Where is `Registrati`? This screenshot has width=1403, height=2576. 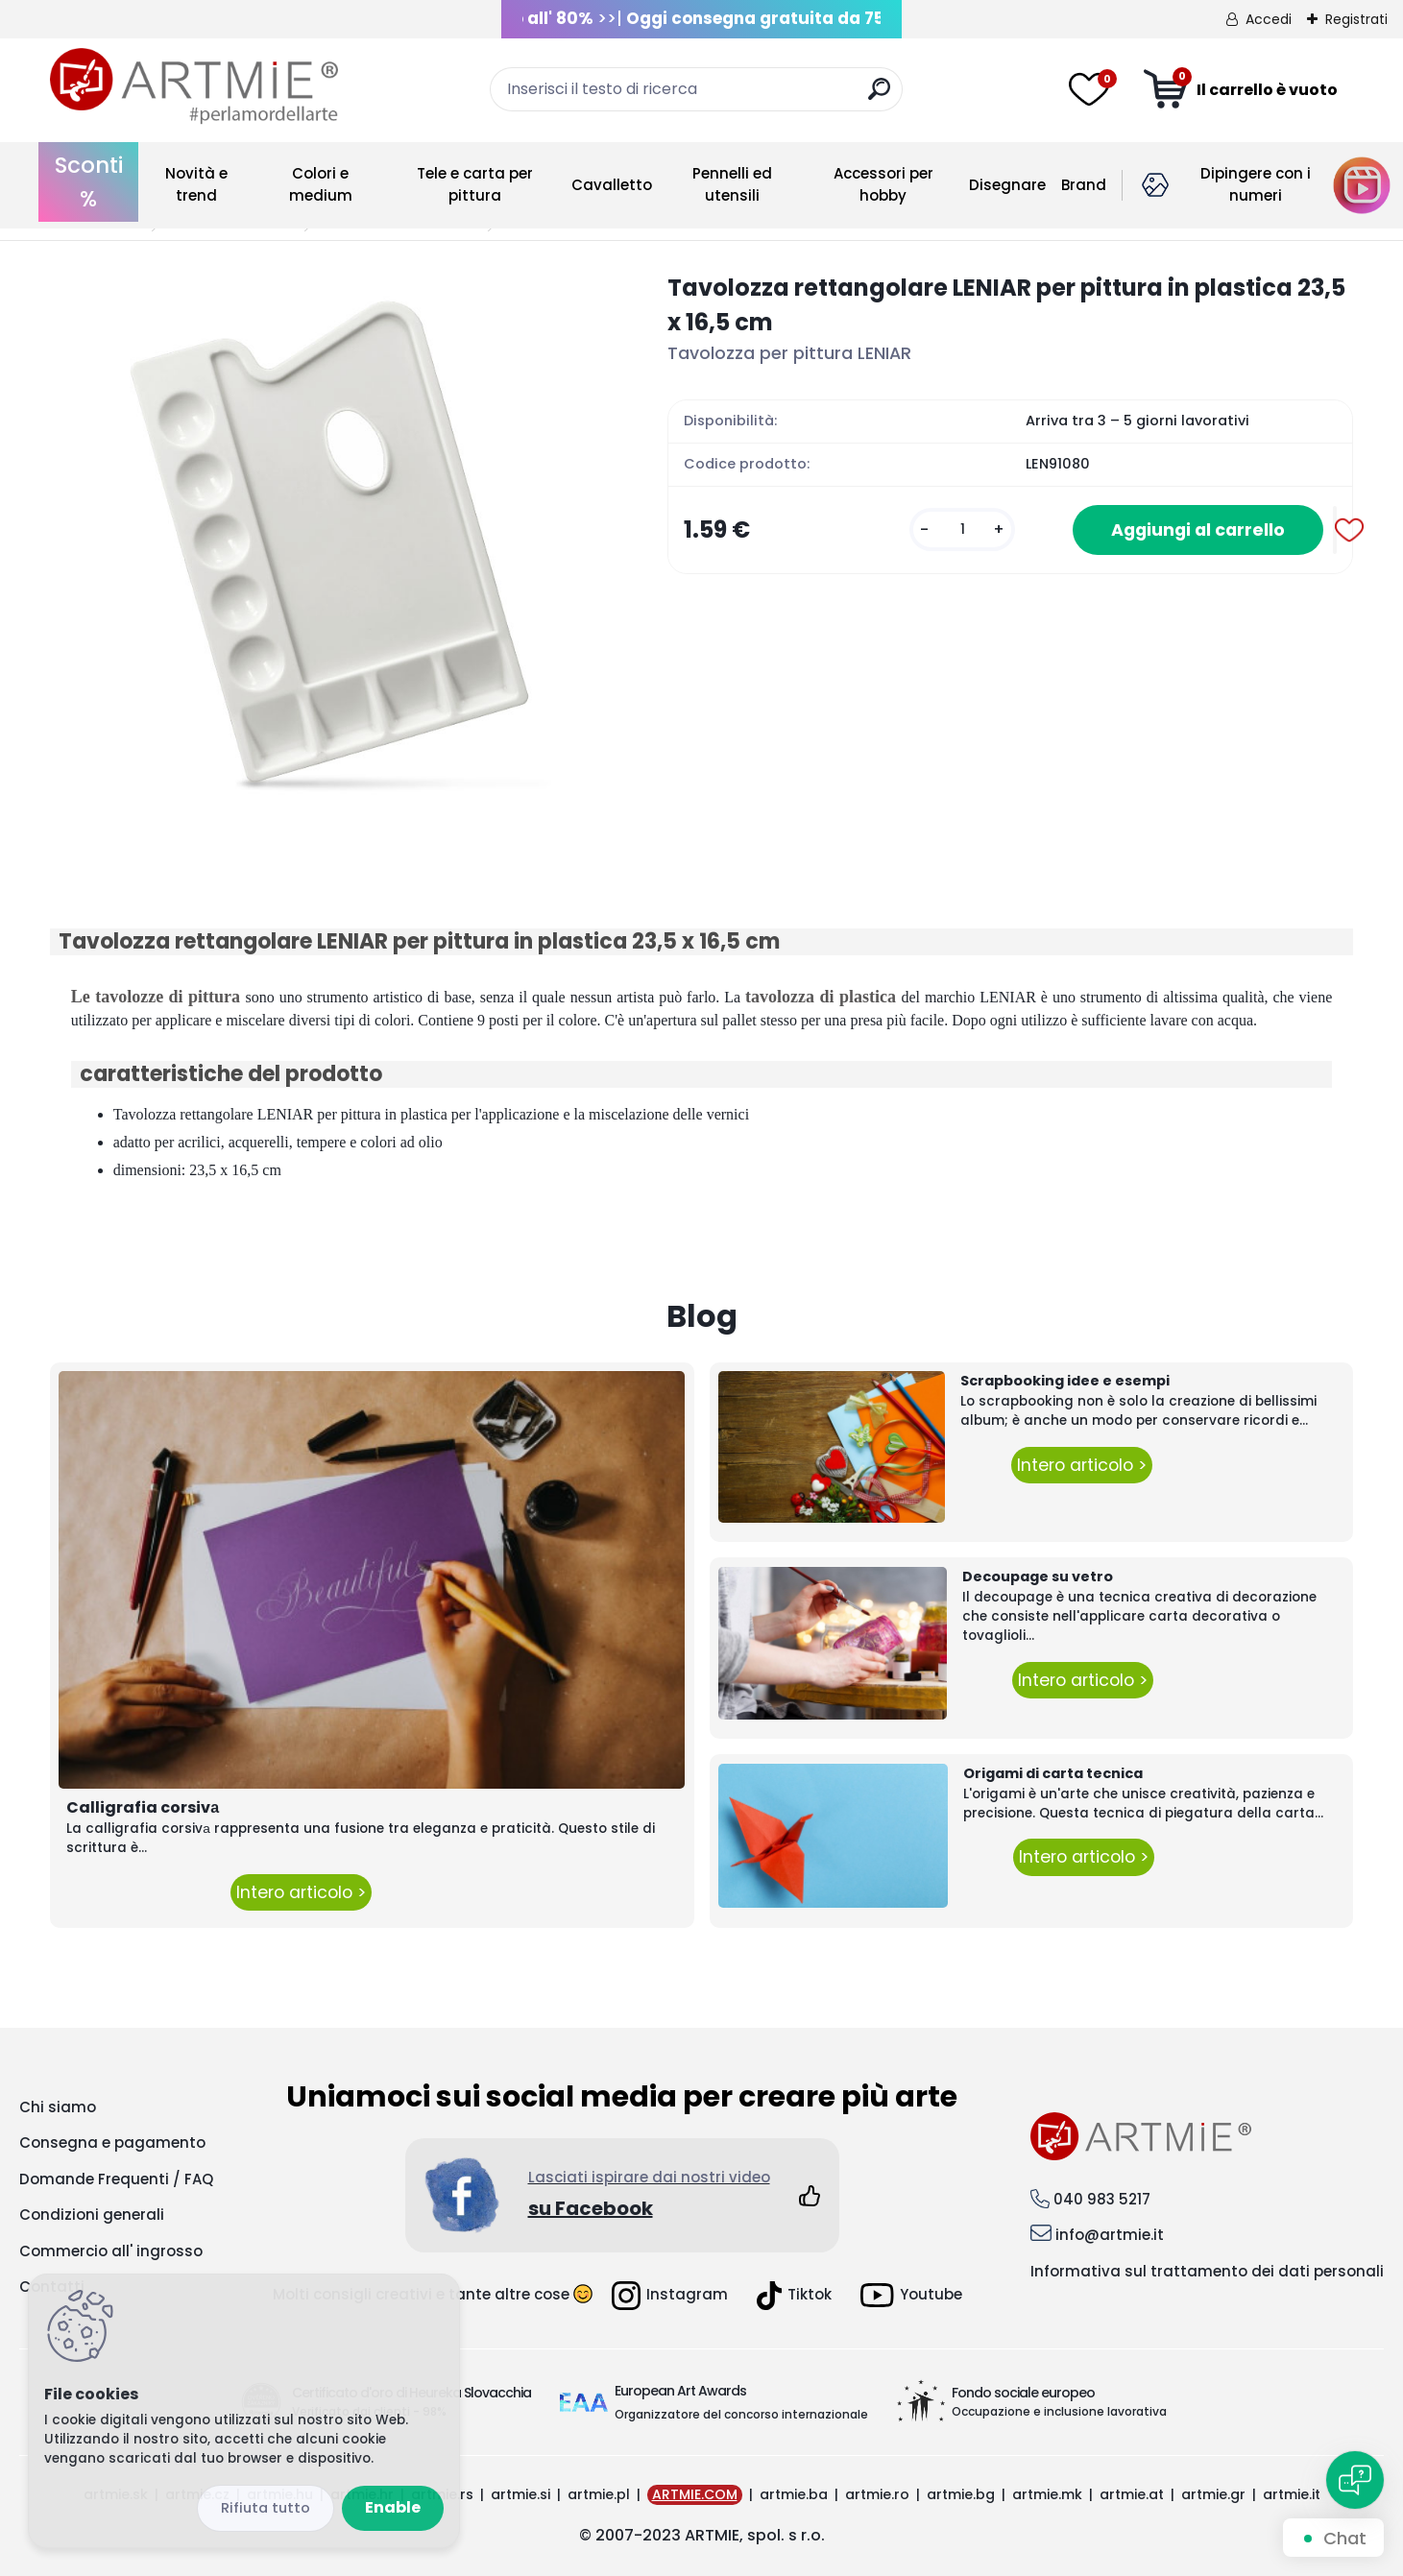
Registrati is located at coordinates (1356, 19).